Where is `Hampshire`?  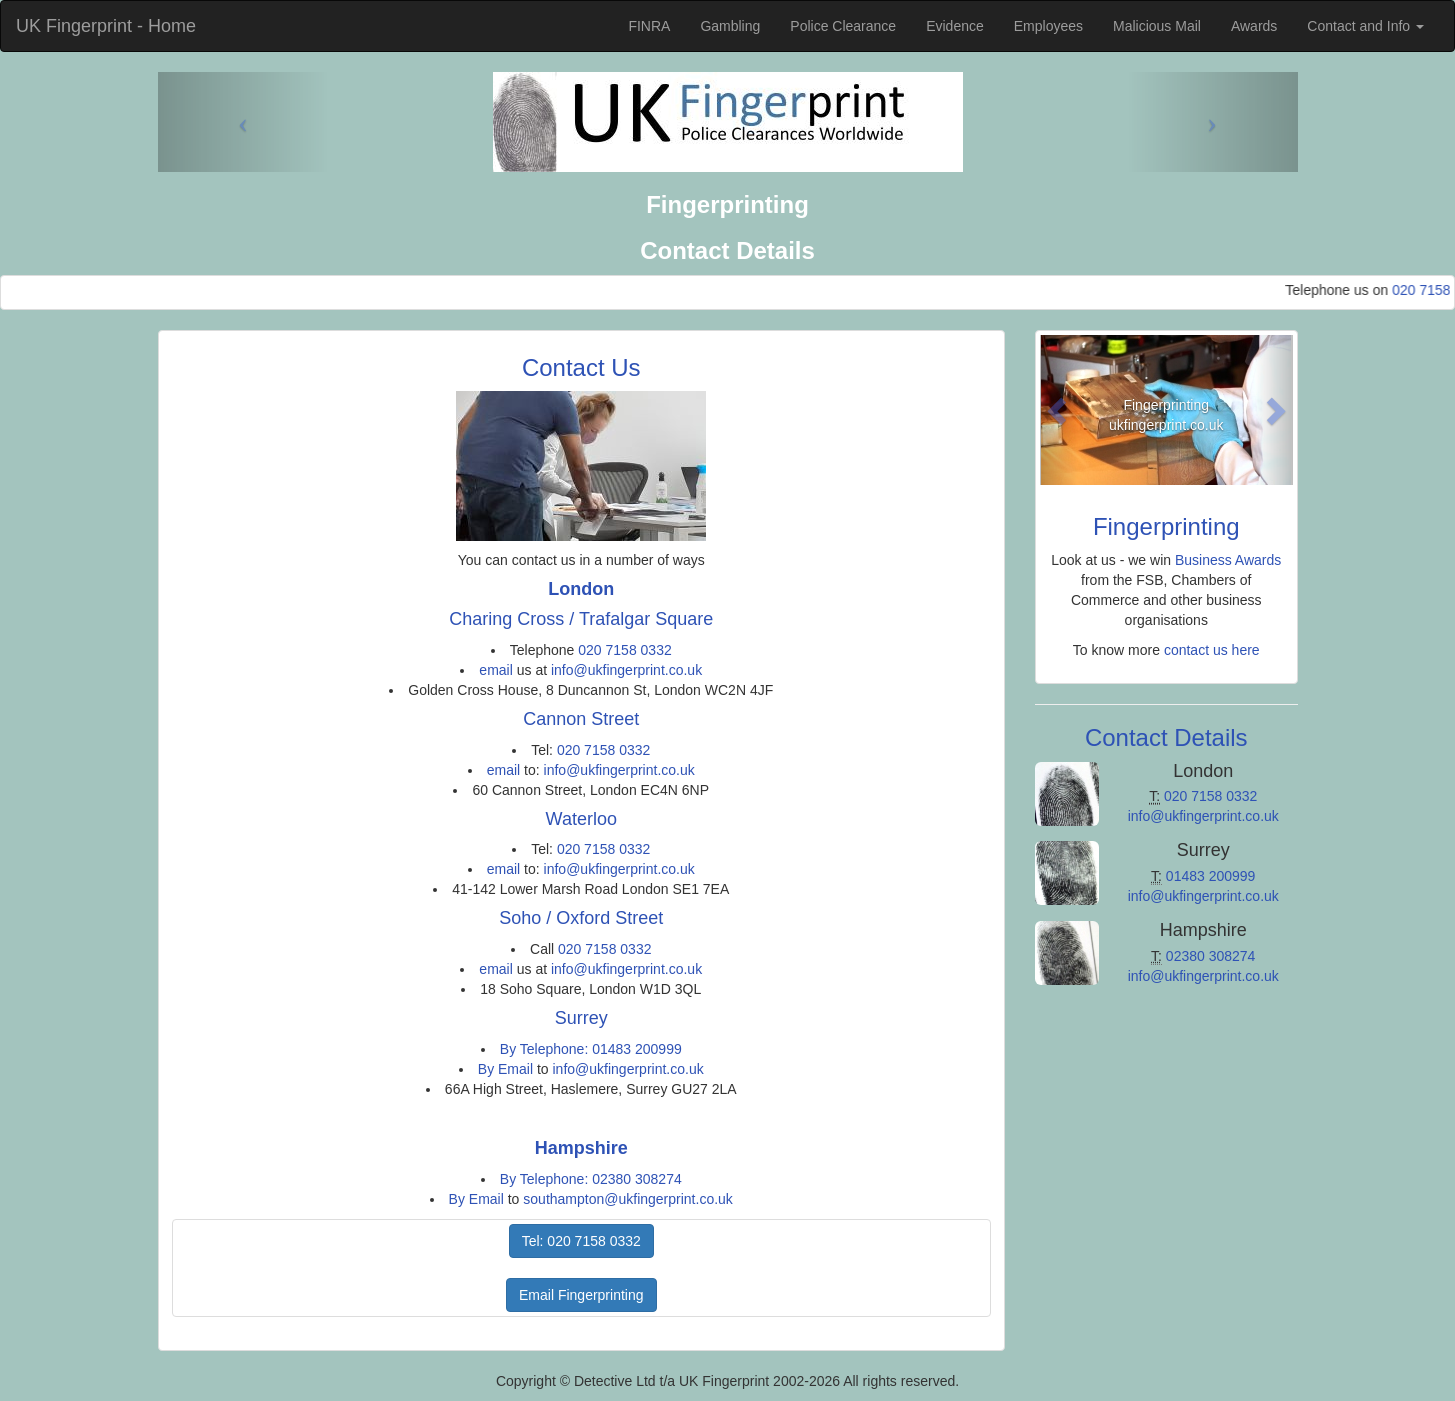
Hampshire is located at coordinates (581, 1148).